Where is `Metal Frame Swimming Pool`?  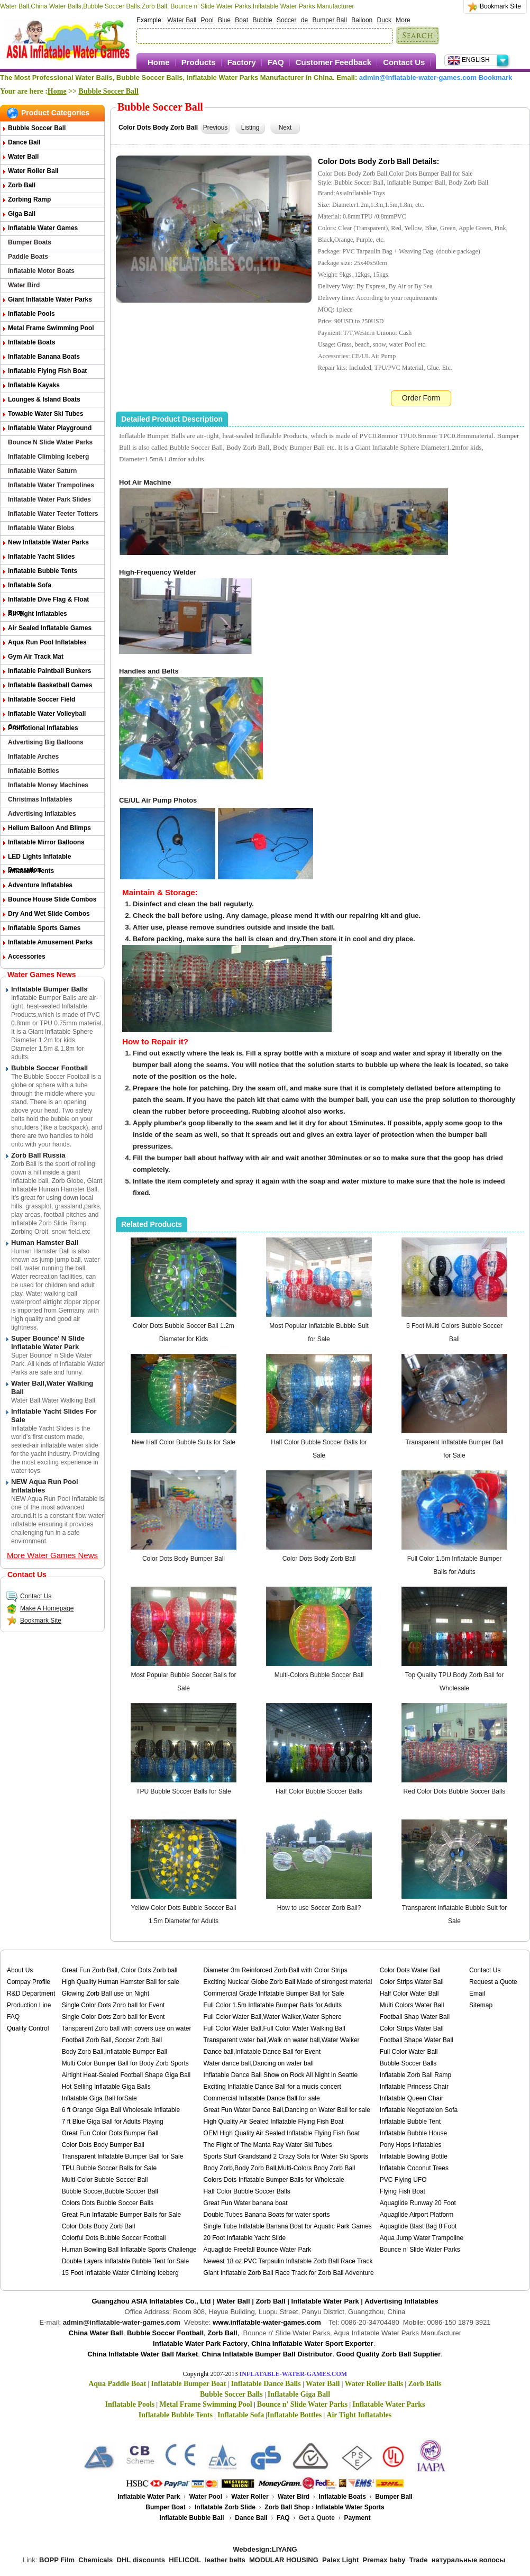
Metal Frame Swimming Pool is located at coordinates (51, 328).